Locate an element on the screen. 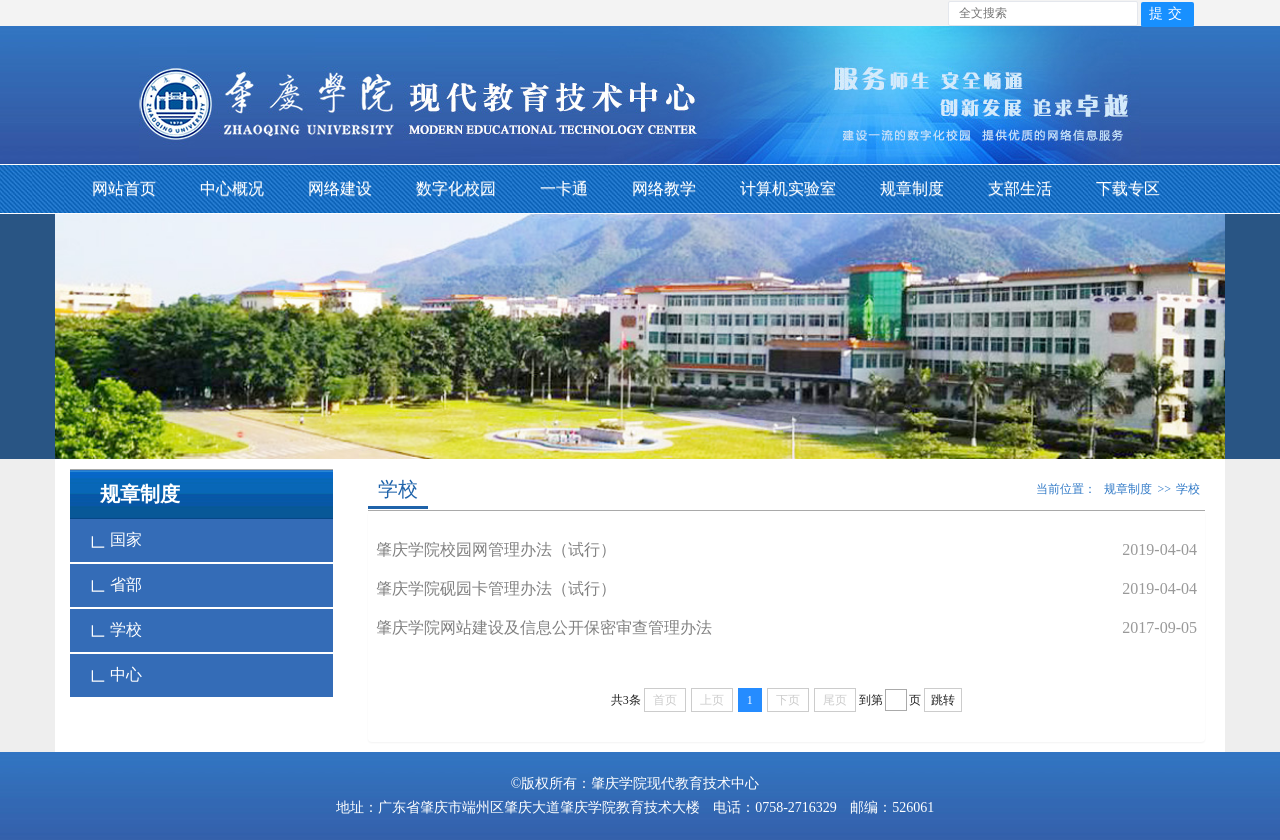 The height and width of the screenshot is (840, 1280). 规章制度 is located at coordinates (912, 188).